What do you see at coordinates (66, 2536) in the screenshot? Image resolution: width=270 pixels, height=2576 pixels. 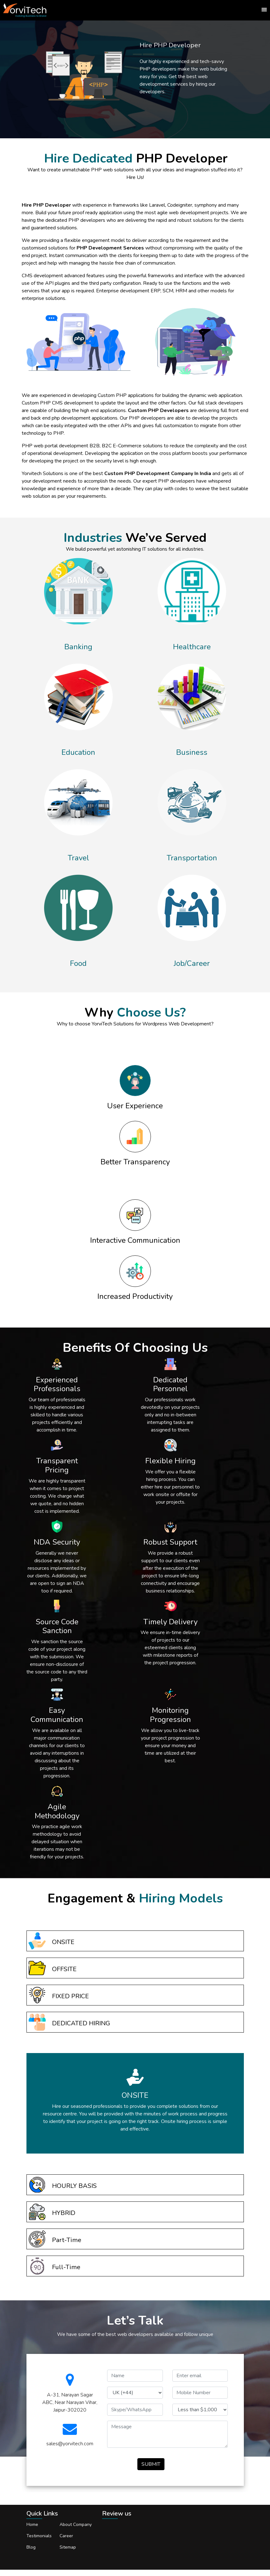 I see `Career` at bounding box center [66, 2536].